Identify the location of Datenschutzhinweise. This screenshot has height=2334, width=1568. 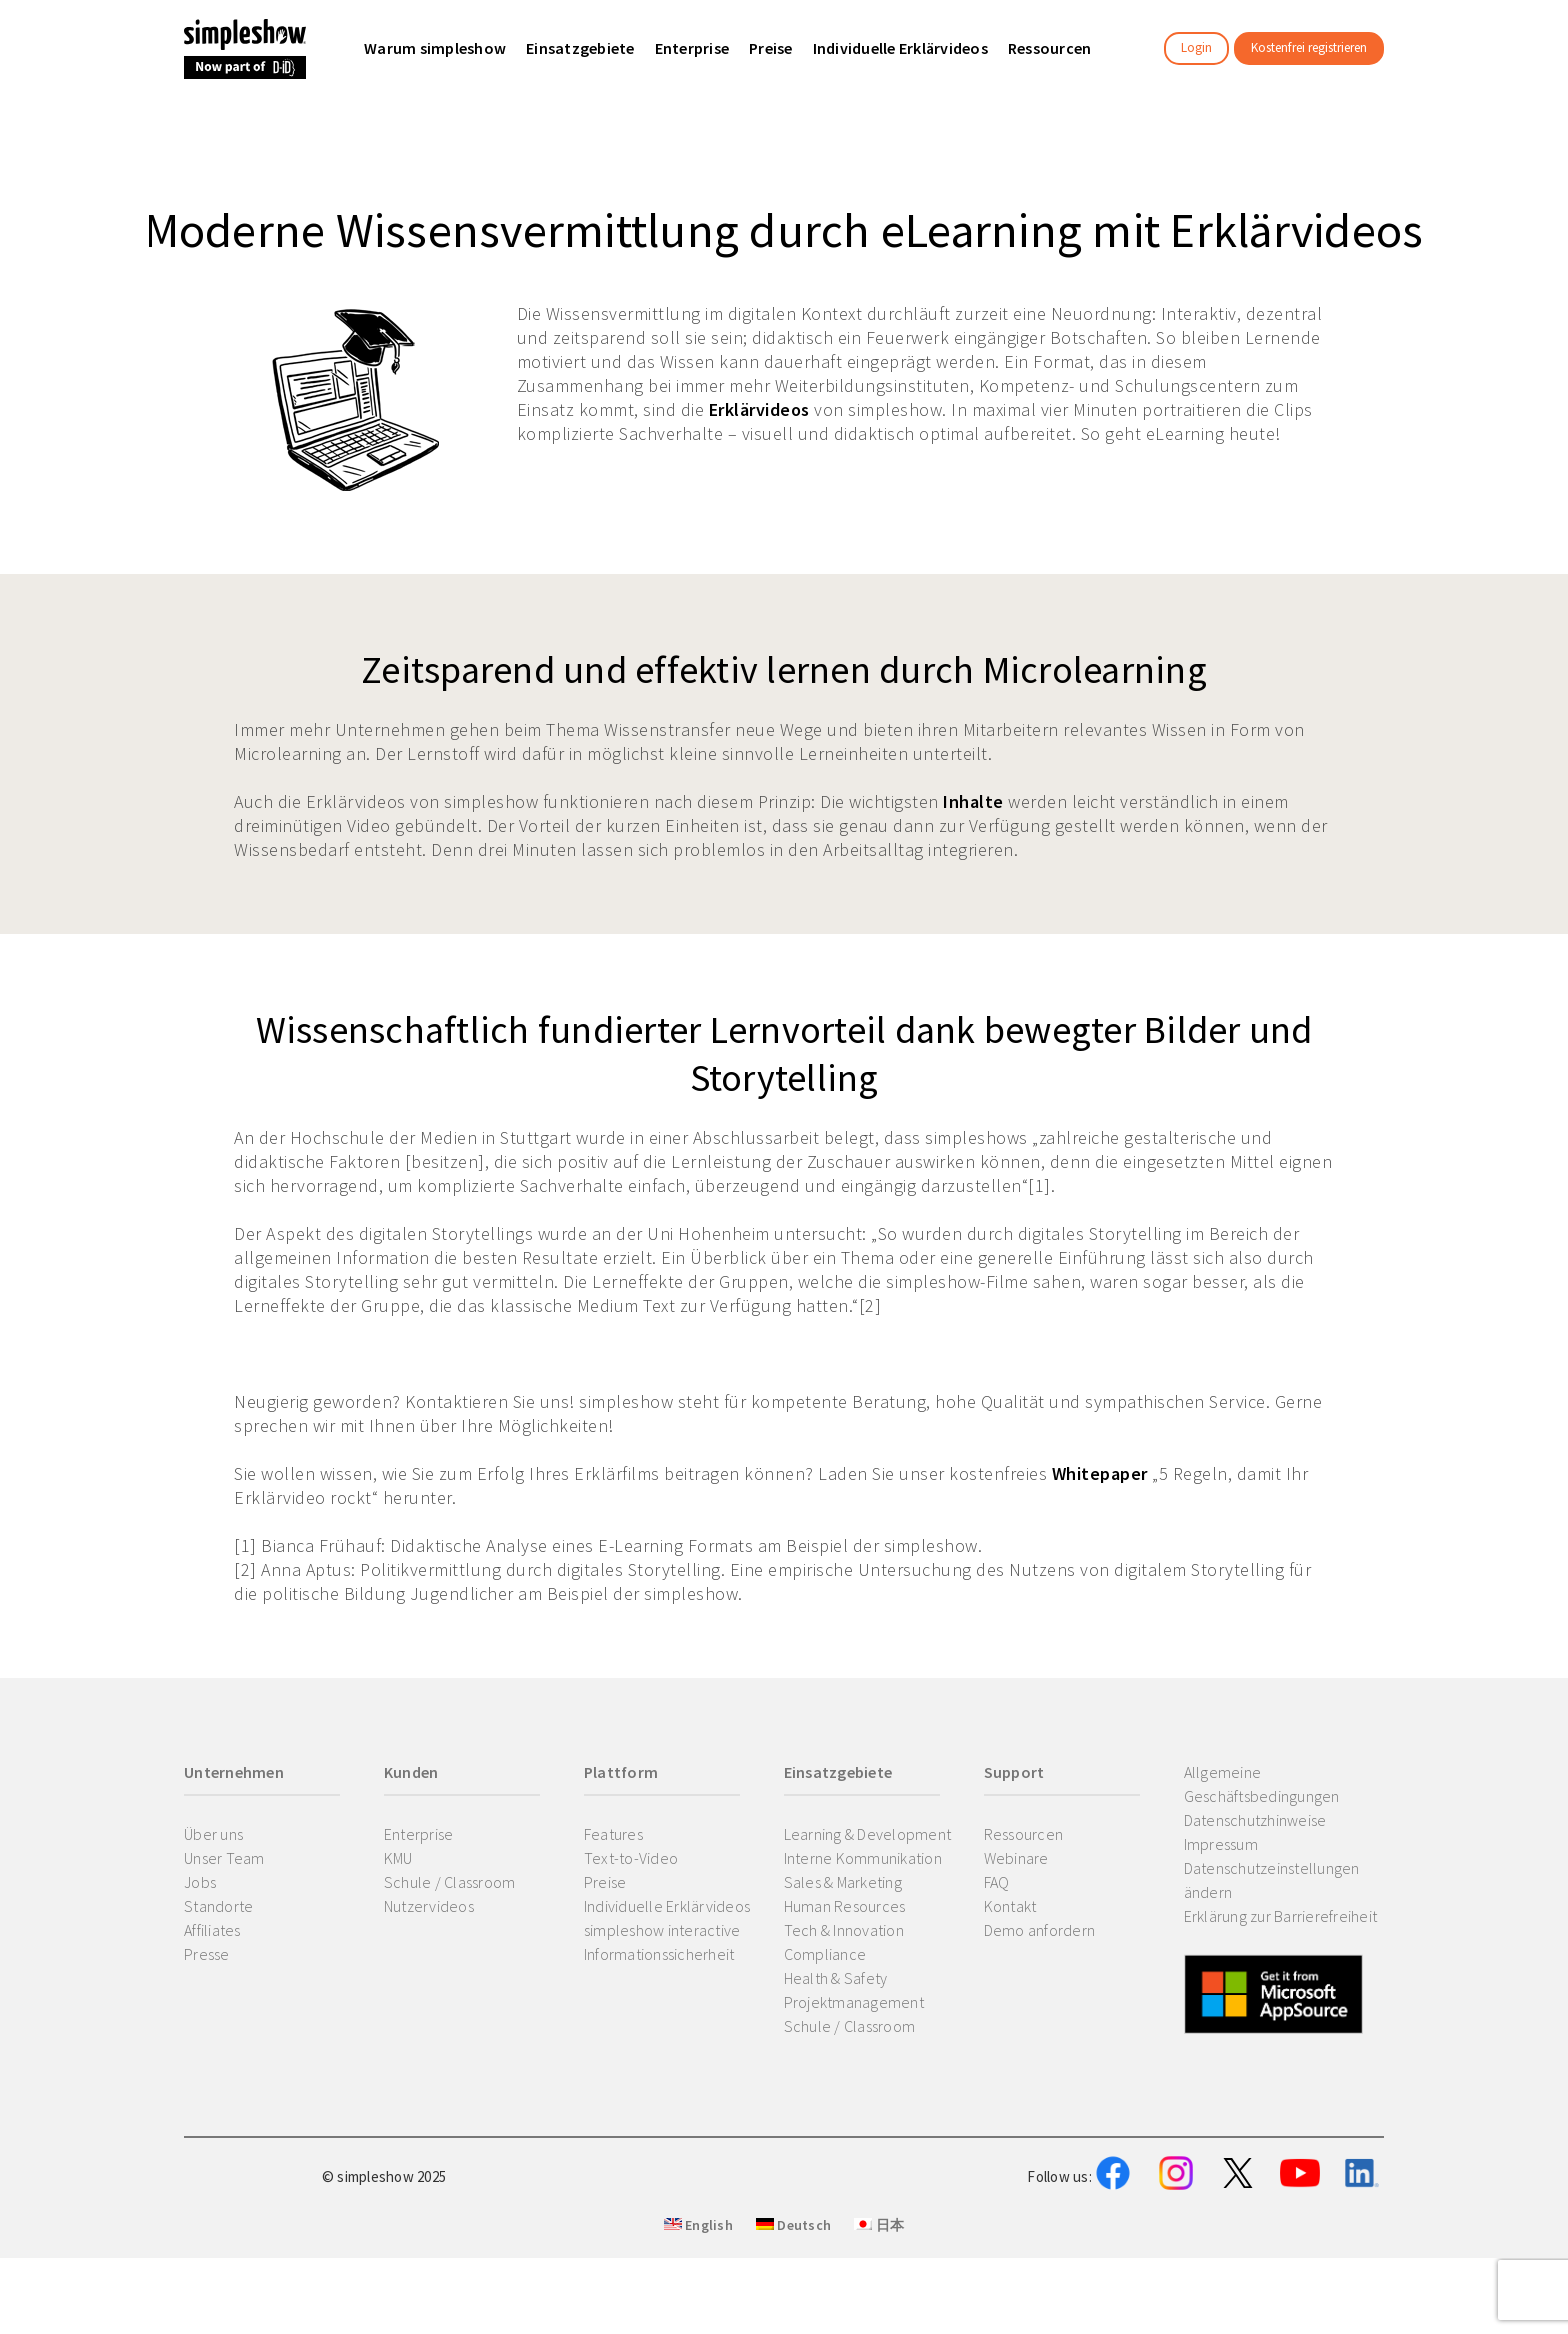
(1255, 1820).